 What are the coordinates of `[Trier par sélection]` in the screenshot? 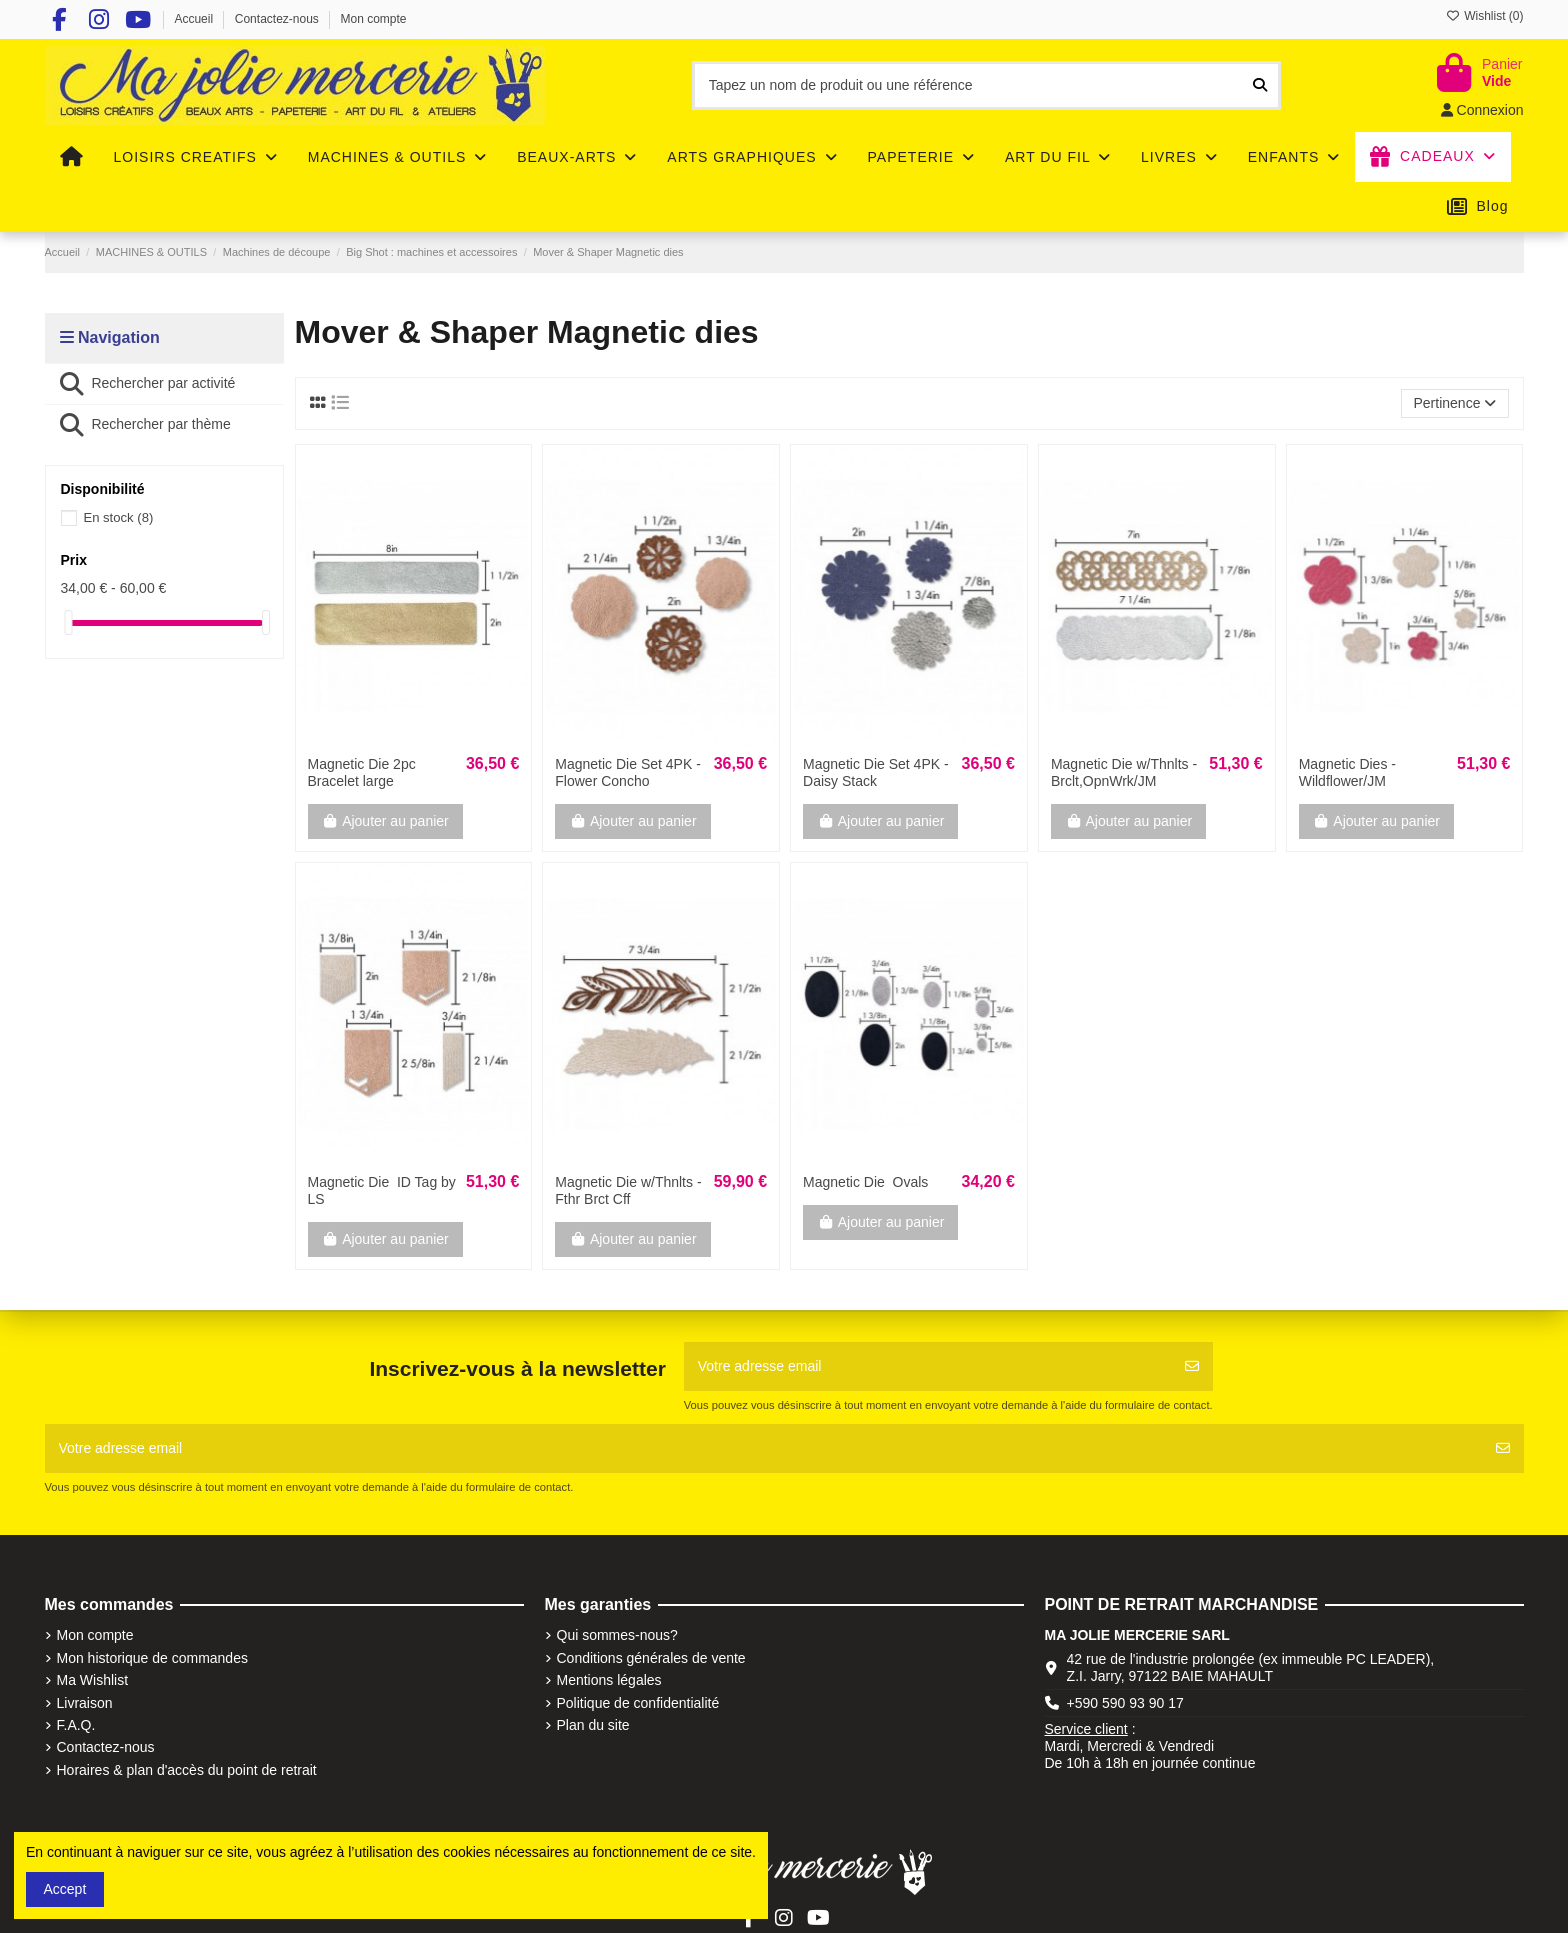 It's located at (1454, 403).